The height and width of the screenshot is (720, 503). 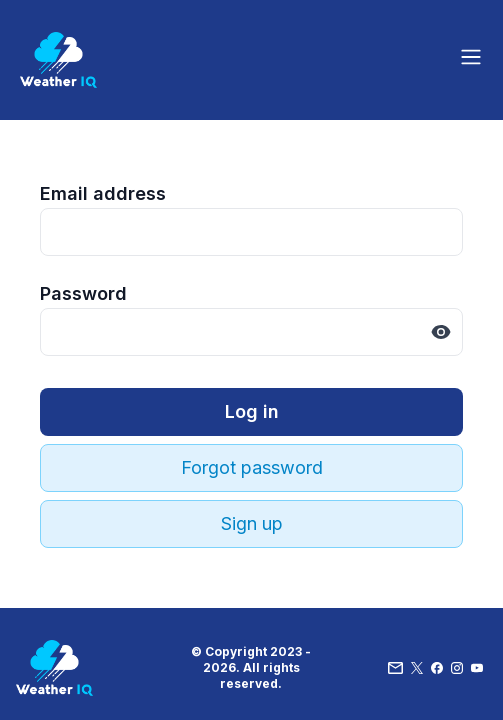 What do you see at coordinates (83, 293) in the screenshot?
I see `Password` at bounding box center [83, 293].